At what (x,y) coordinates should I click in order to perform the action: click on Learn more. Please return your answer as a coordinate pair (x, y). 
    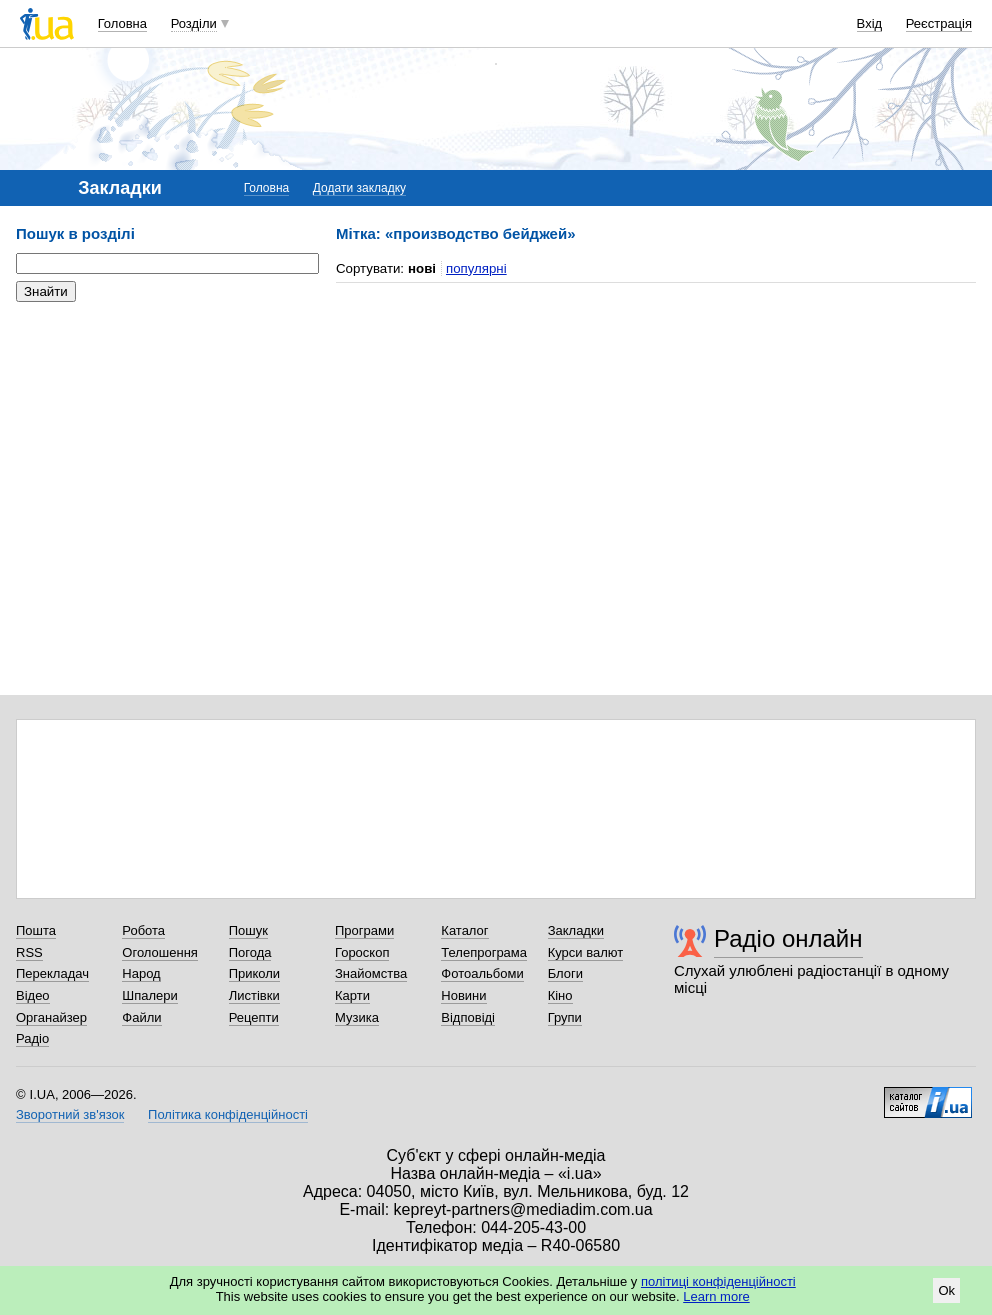
    Looking at the image, I should click on (716, 1296).